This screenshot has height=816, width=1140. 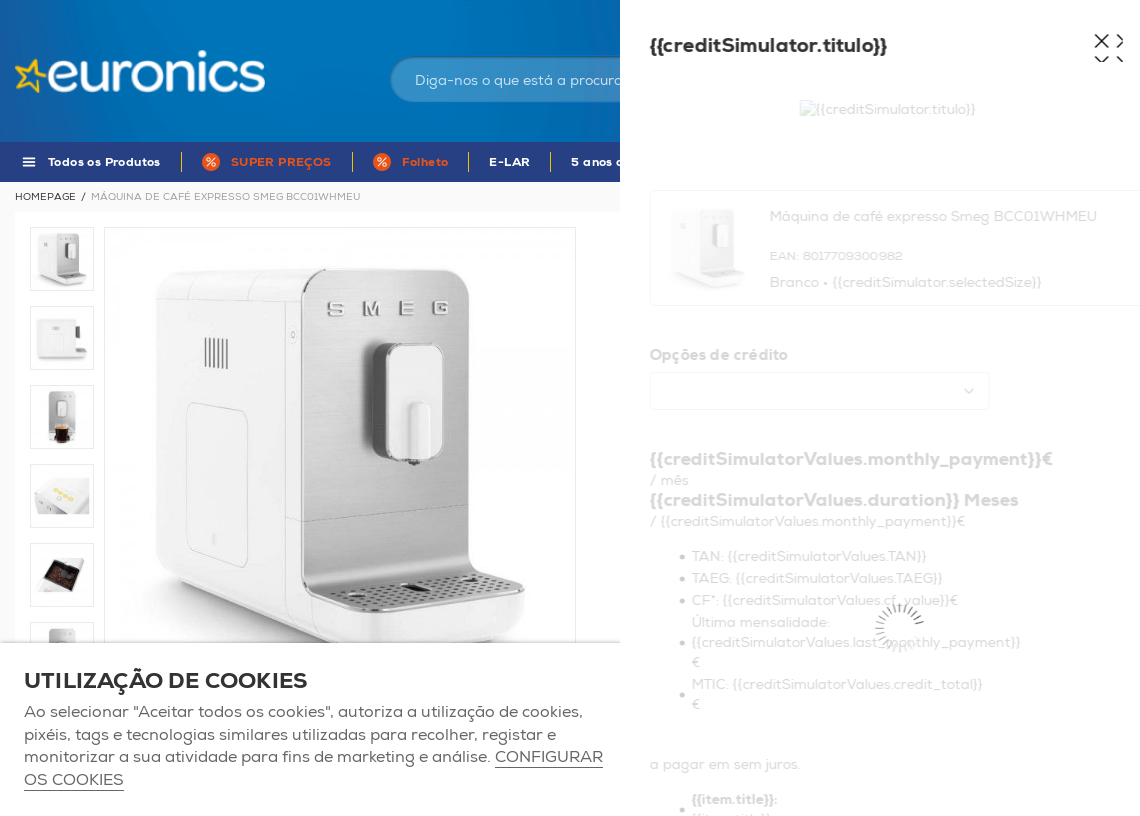 I want to click on Comparador, so click(x=1090, y=15).